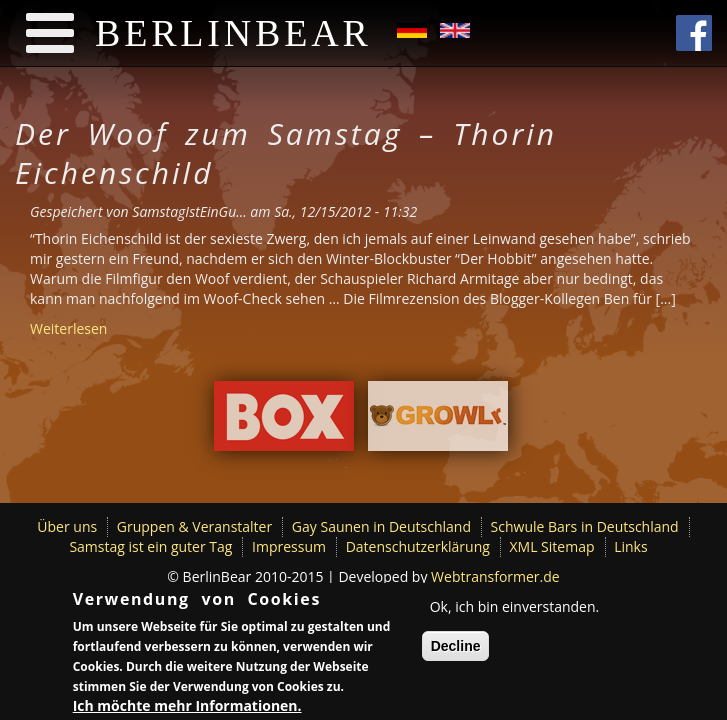  I want to click on Gruppen & Veranstalter, so click(194, 526).